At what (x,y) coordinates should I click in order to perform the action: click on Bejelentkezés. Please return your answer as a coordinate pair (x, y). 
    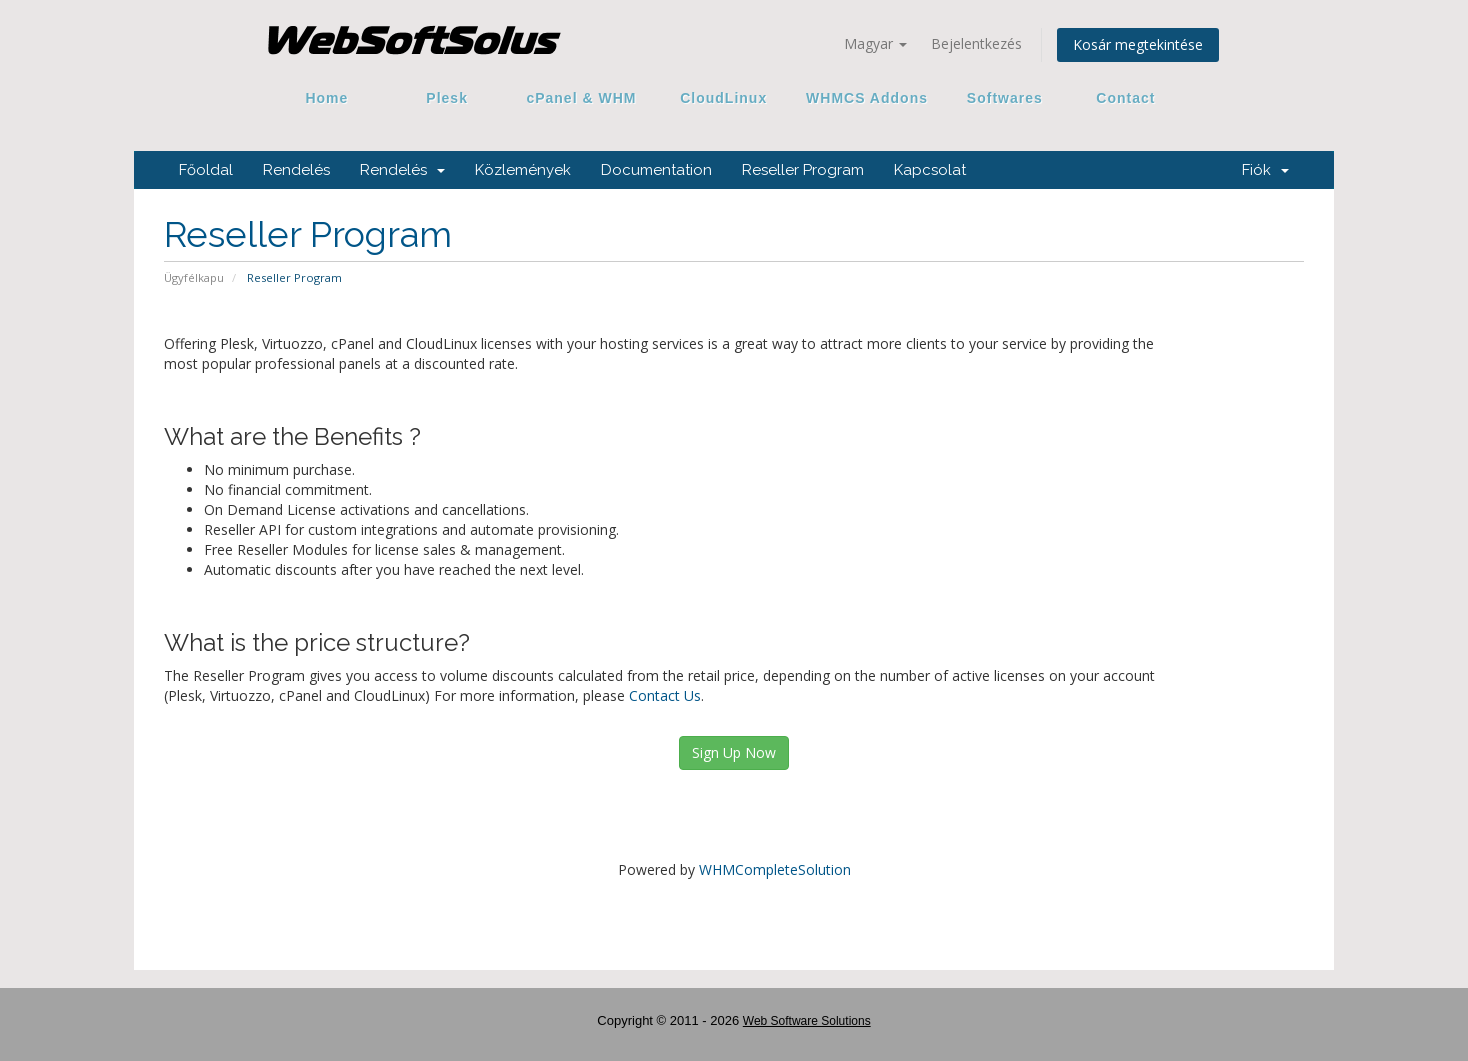
    Looking at the image, I should click on (976, 43).